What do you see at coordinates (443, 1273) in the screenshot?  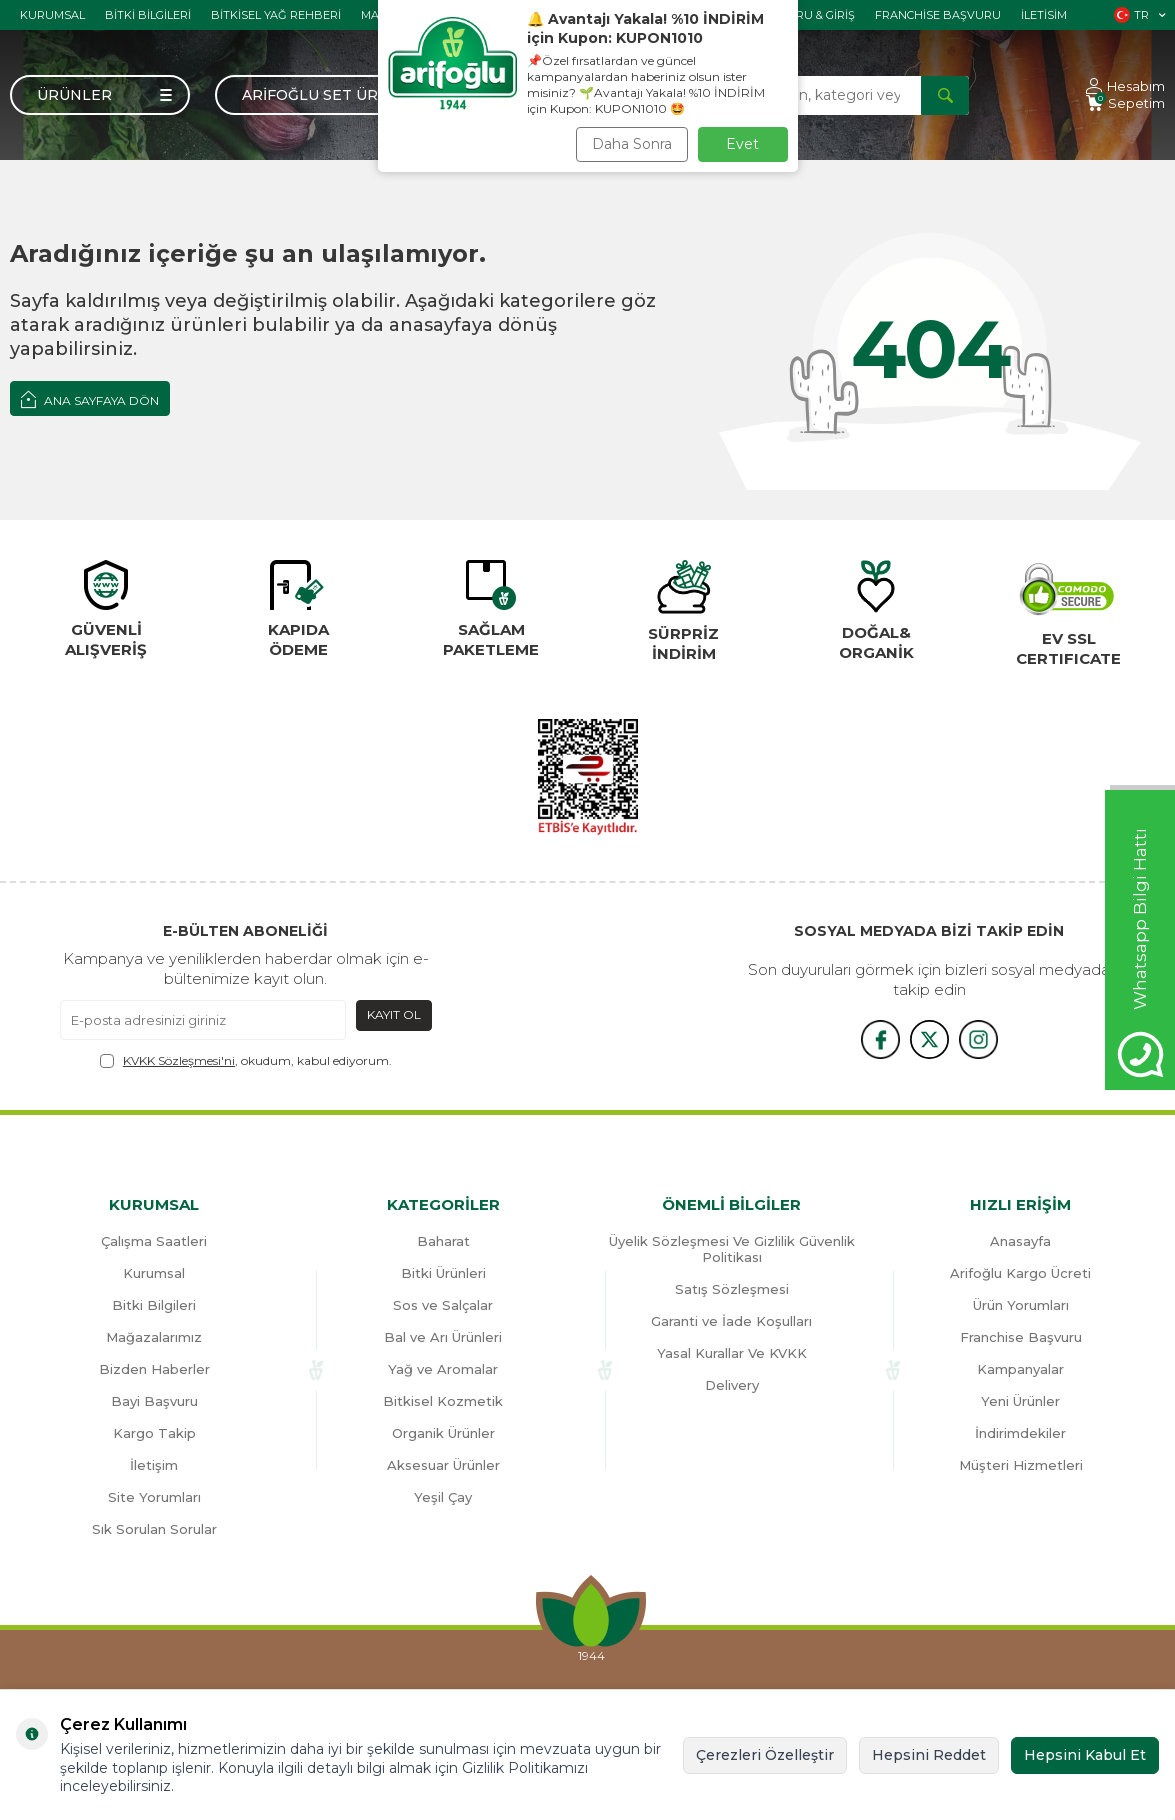 I see `Bitki Ürünleri` at bounding box center [443, 1273].